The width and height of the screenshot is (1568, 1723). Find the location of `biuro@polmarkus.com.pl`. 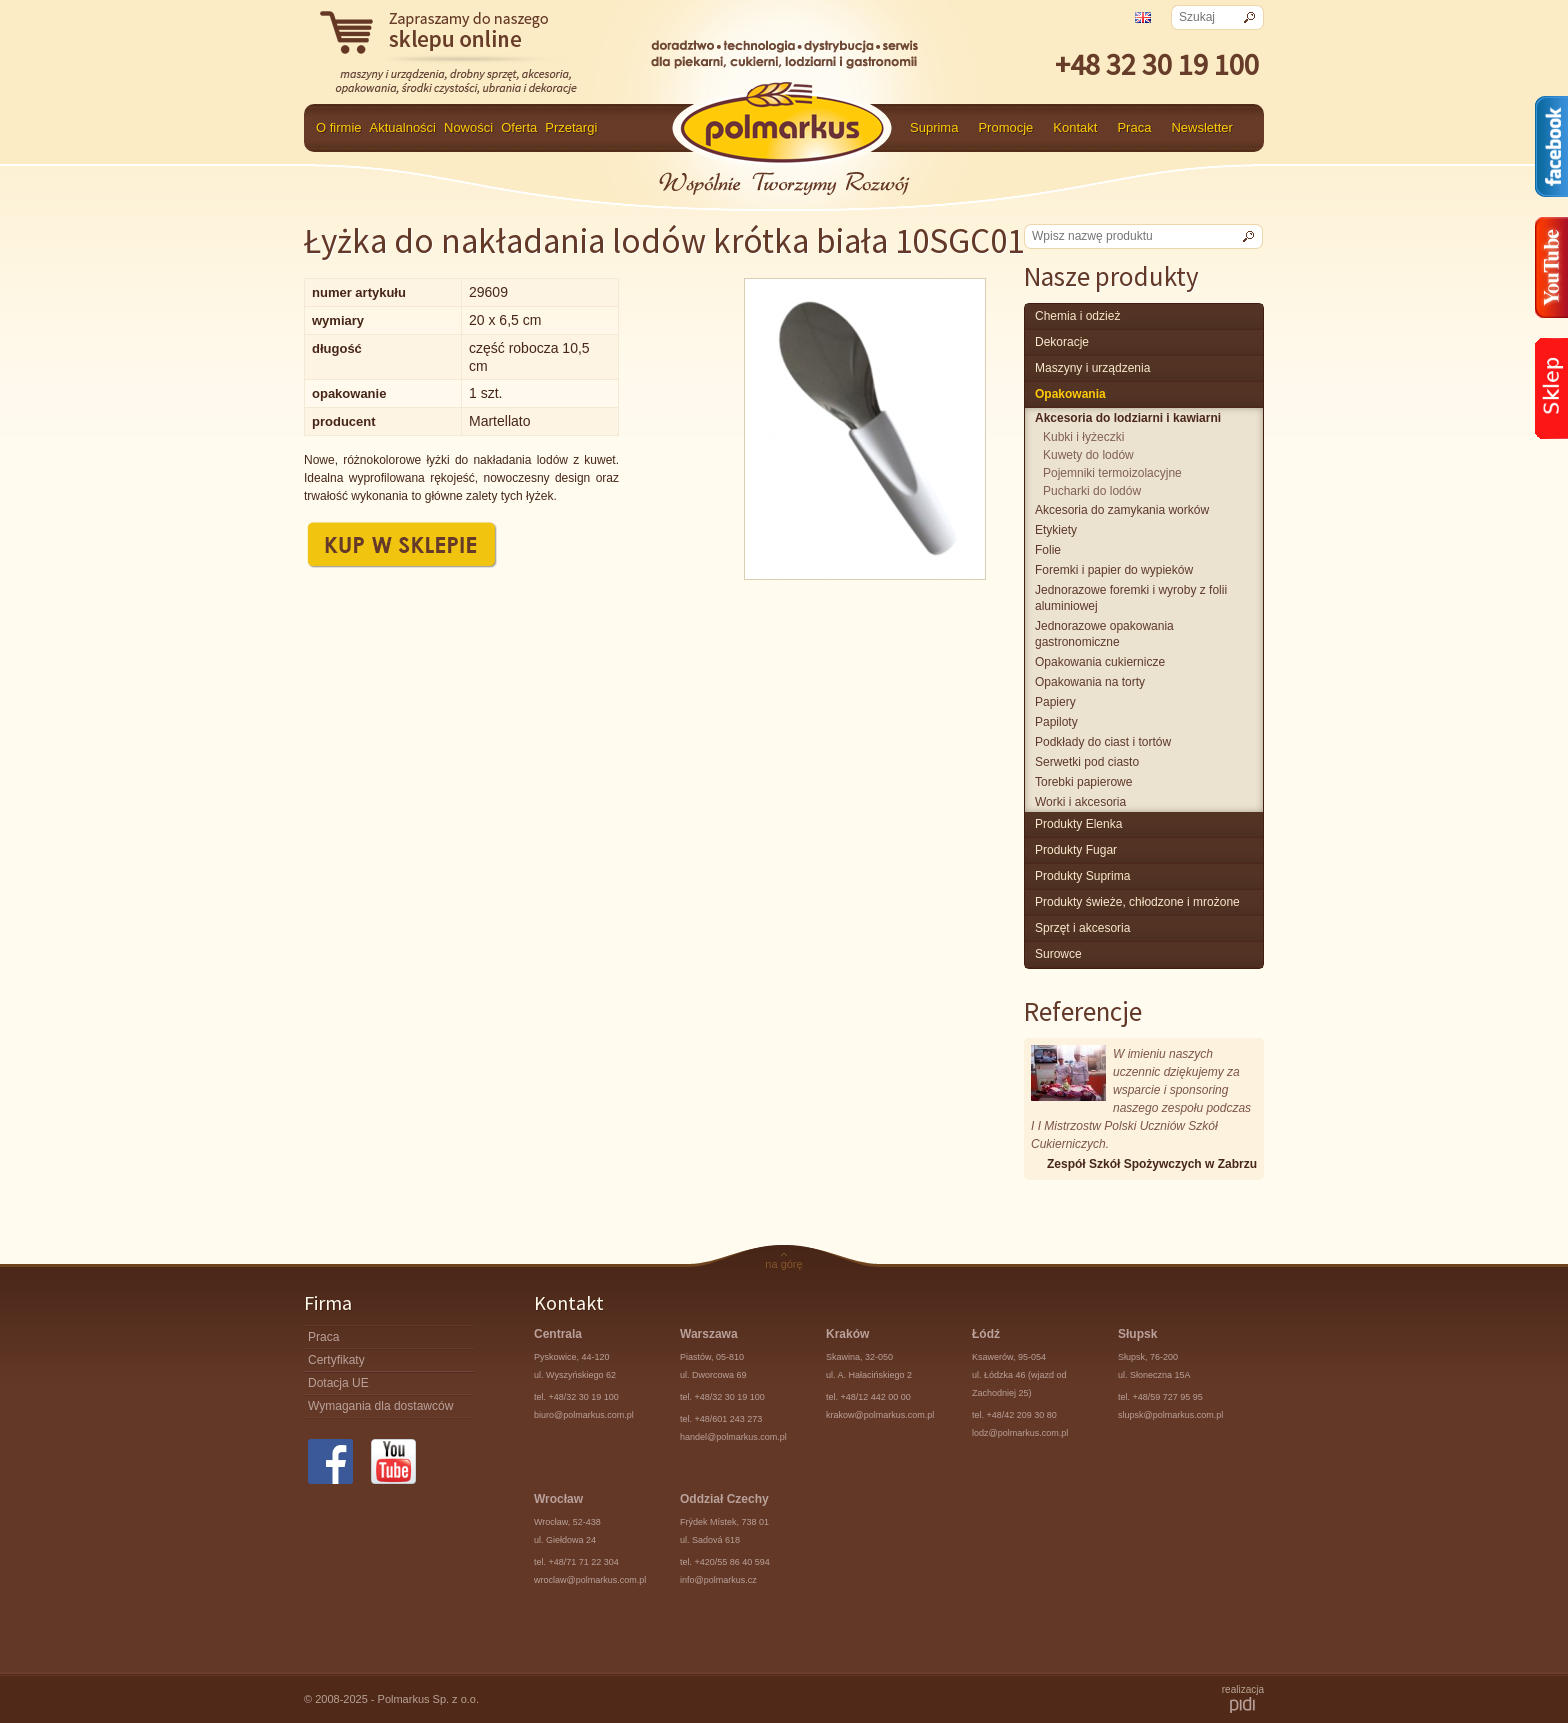

biuro@polmarkus.com.pl is located at coordinates (584, 1415).